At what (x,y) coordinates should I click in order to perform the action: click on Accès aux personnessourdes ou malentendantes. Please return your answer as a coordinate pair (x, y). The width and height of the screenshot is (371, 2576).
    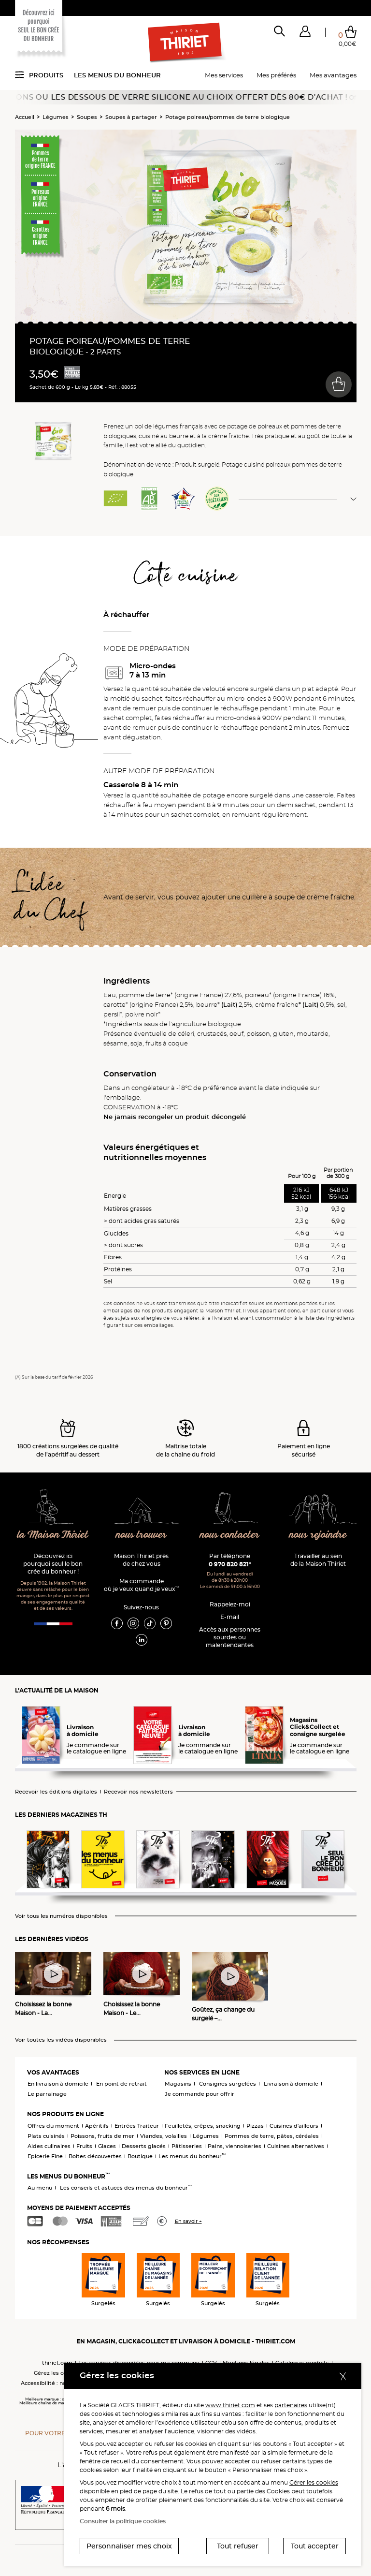
    Looking at the image, I should click on (229, 1637).